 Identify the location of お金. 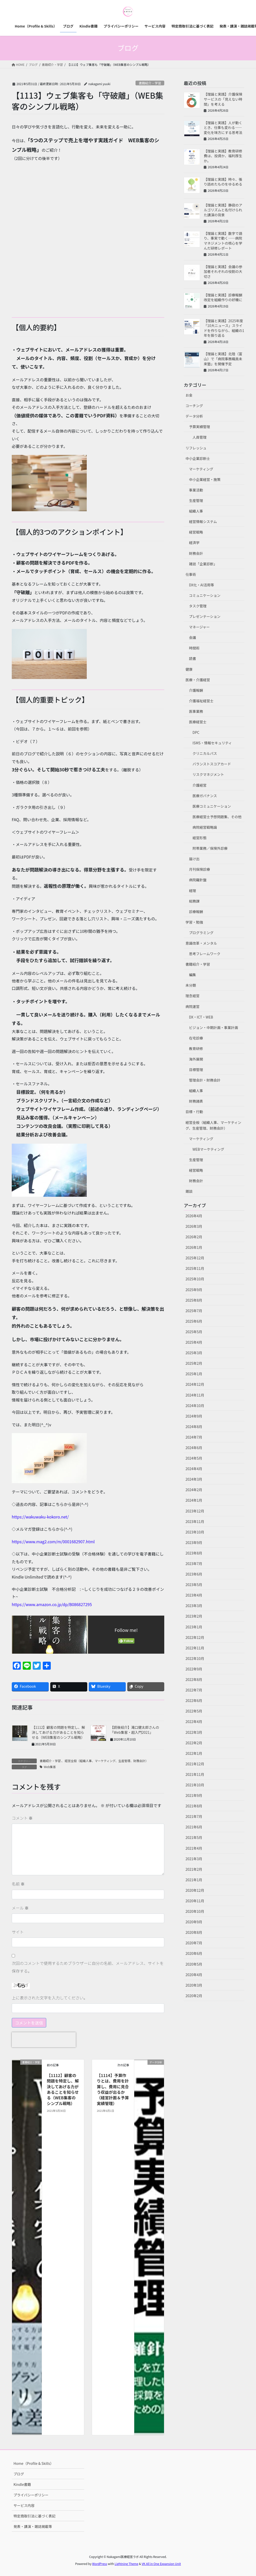
(189, 395).